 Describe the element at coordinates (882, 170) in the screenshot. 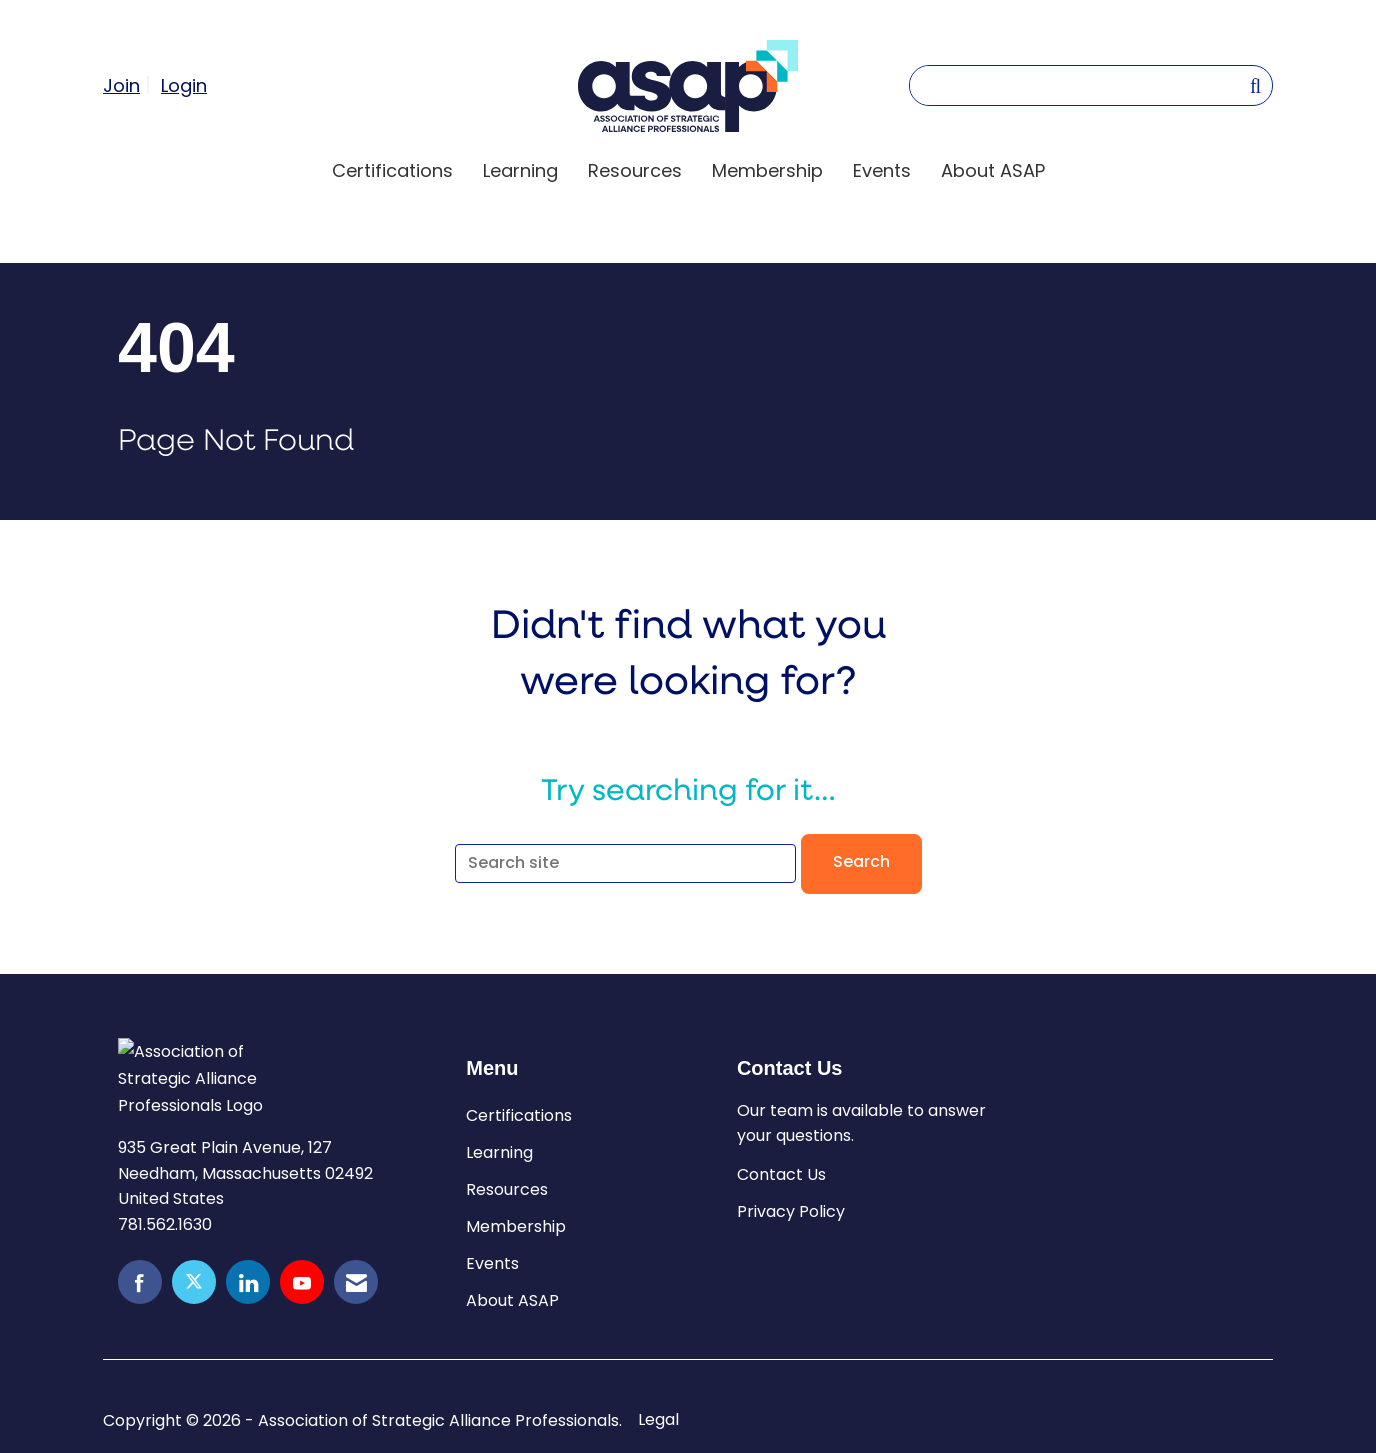

I see `Events` at that location.